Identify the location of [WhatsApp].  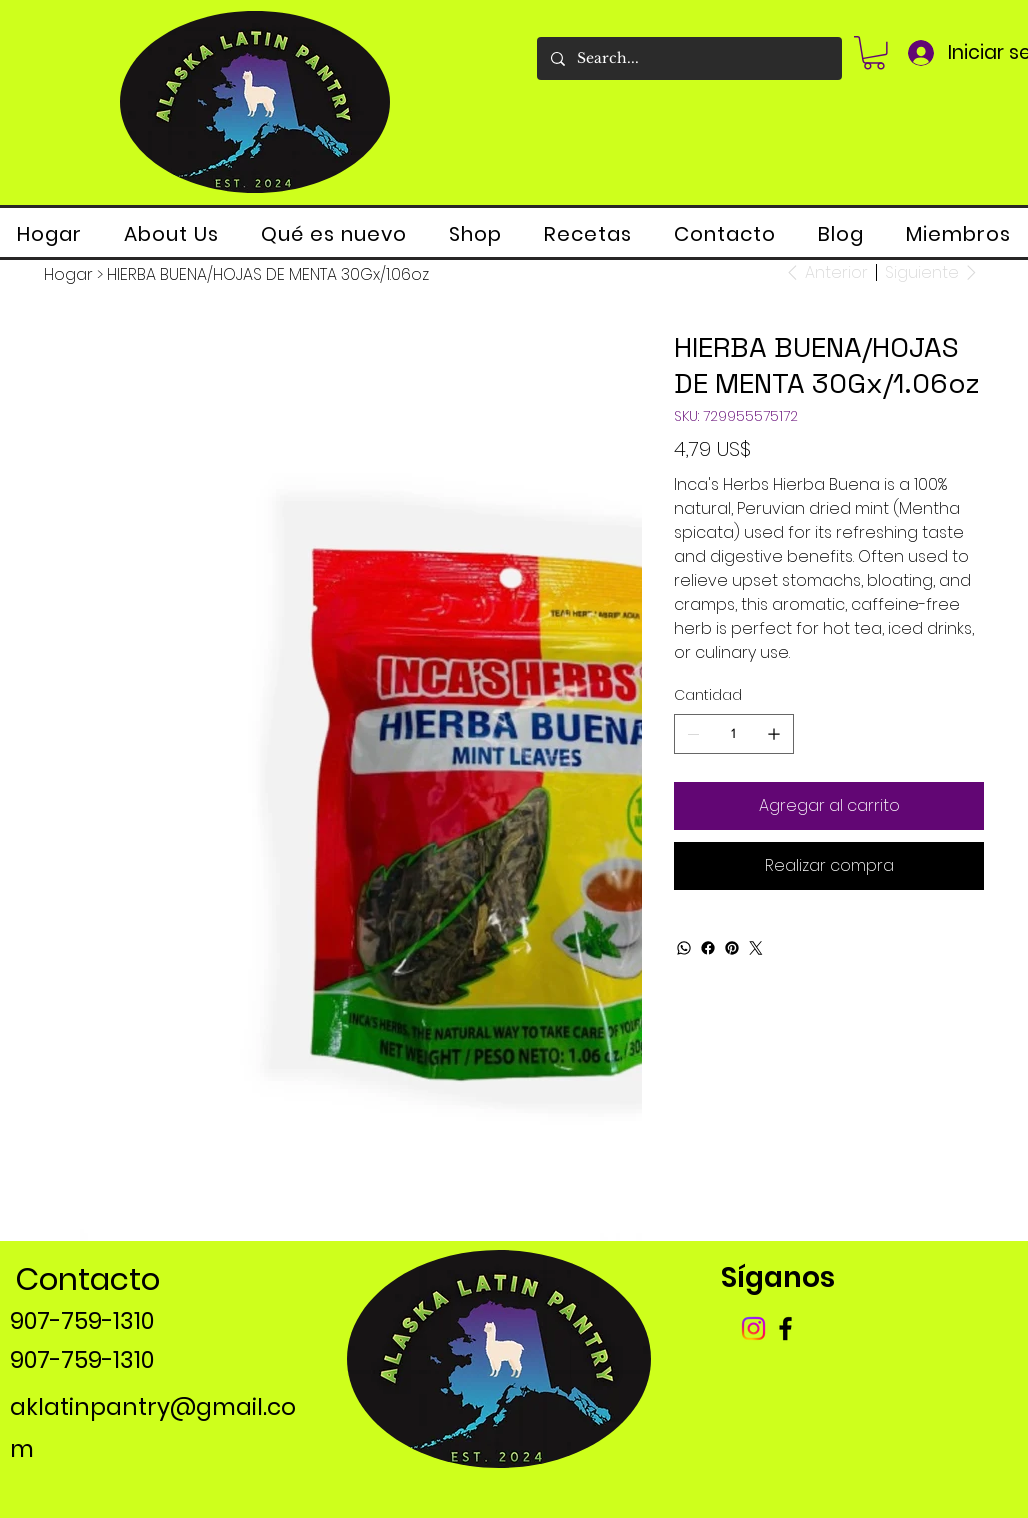
(684, 948).